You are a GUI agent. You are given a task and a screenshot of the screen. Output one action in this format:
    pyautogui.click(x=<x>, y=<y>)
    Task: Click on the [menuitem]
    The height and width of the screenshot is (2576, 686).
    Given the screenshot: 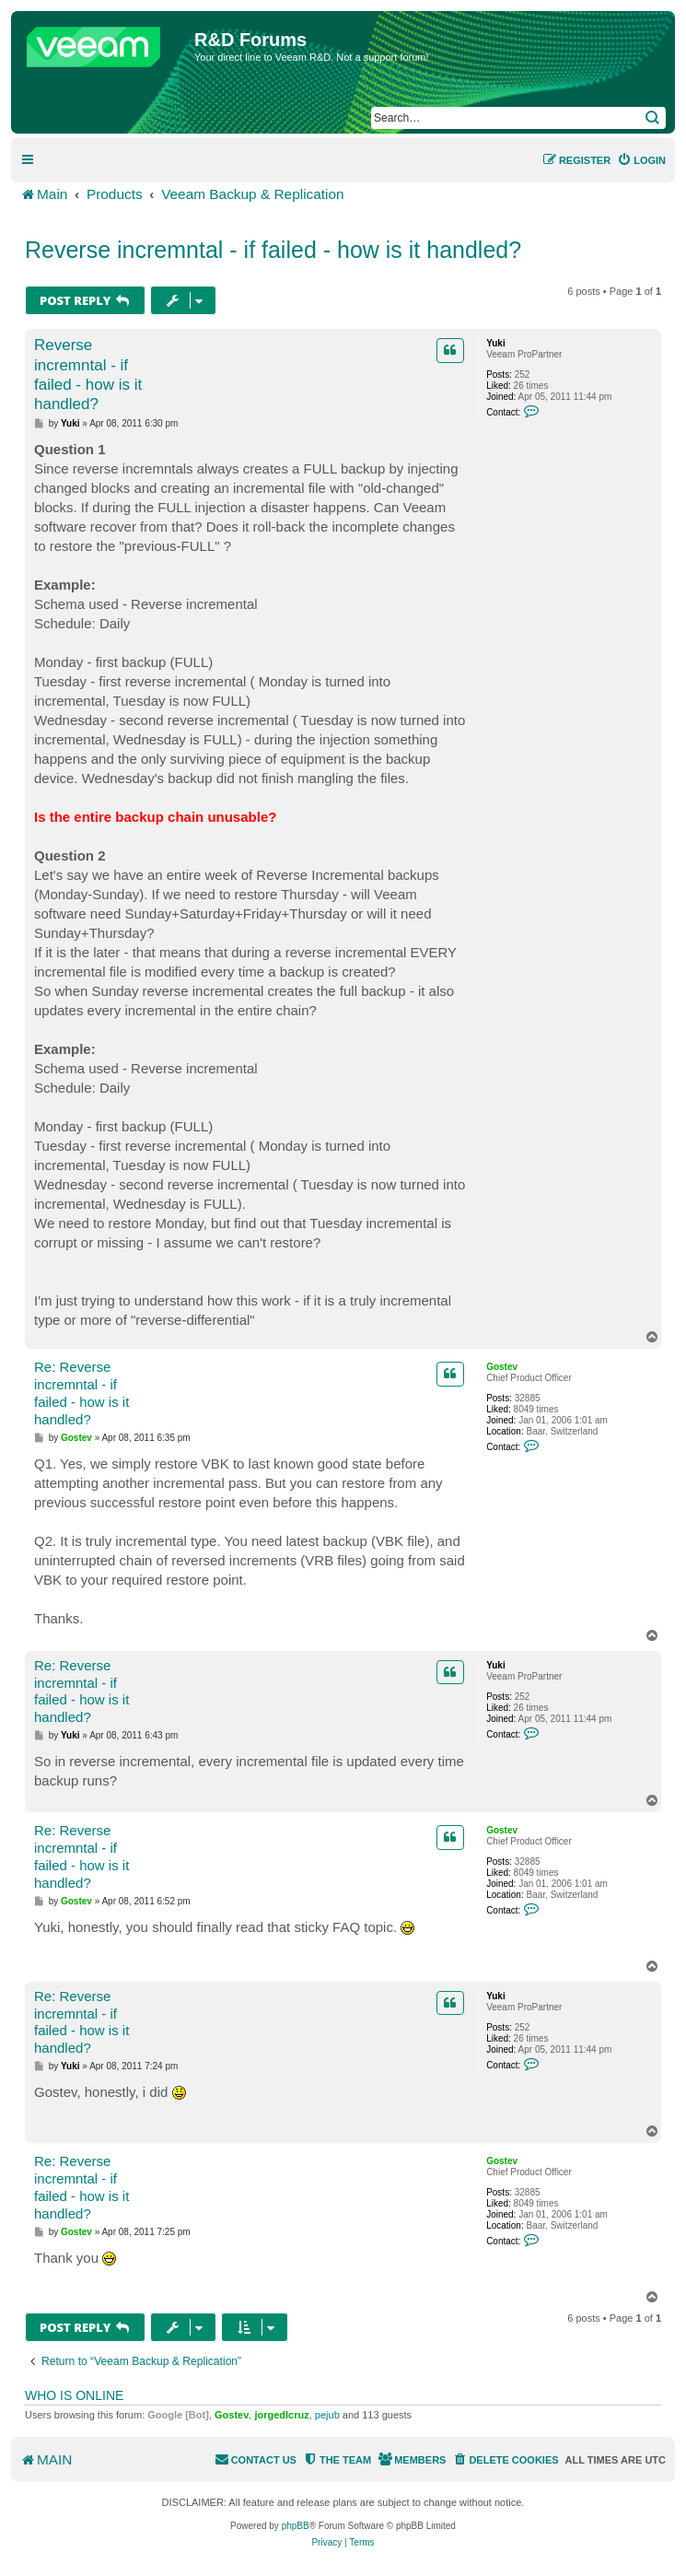 What is the action you would take?
    pyautogui.click(x=641, y=160)
    